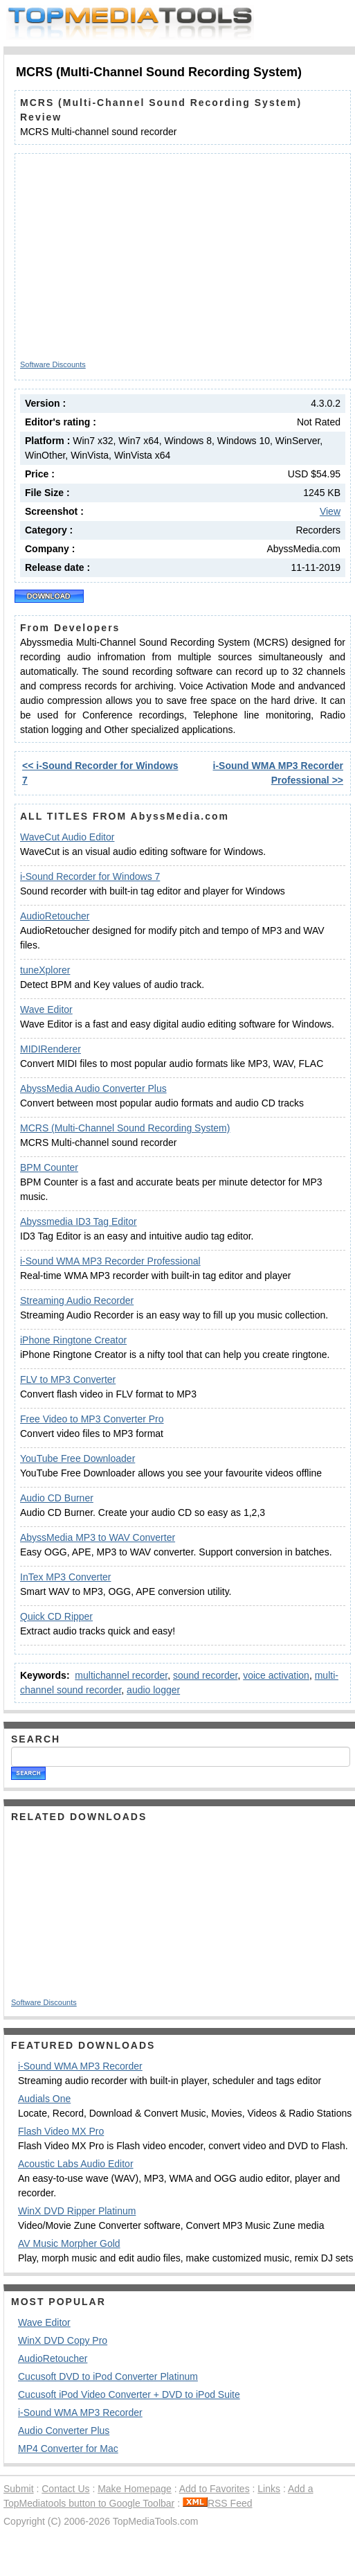 This screenshot has height=2576, width=355. I want to click on YouTube Free Downloader, so click(77, 1458).